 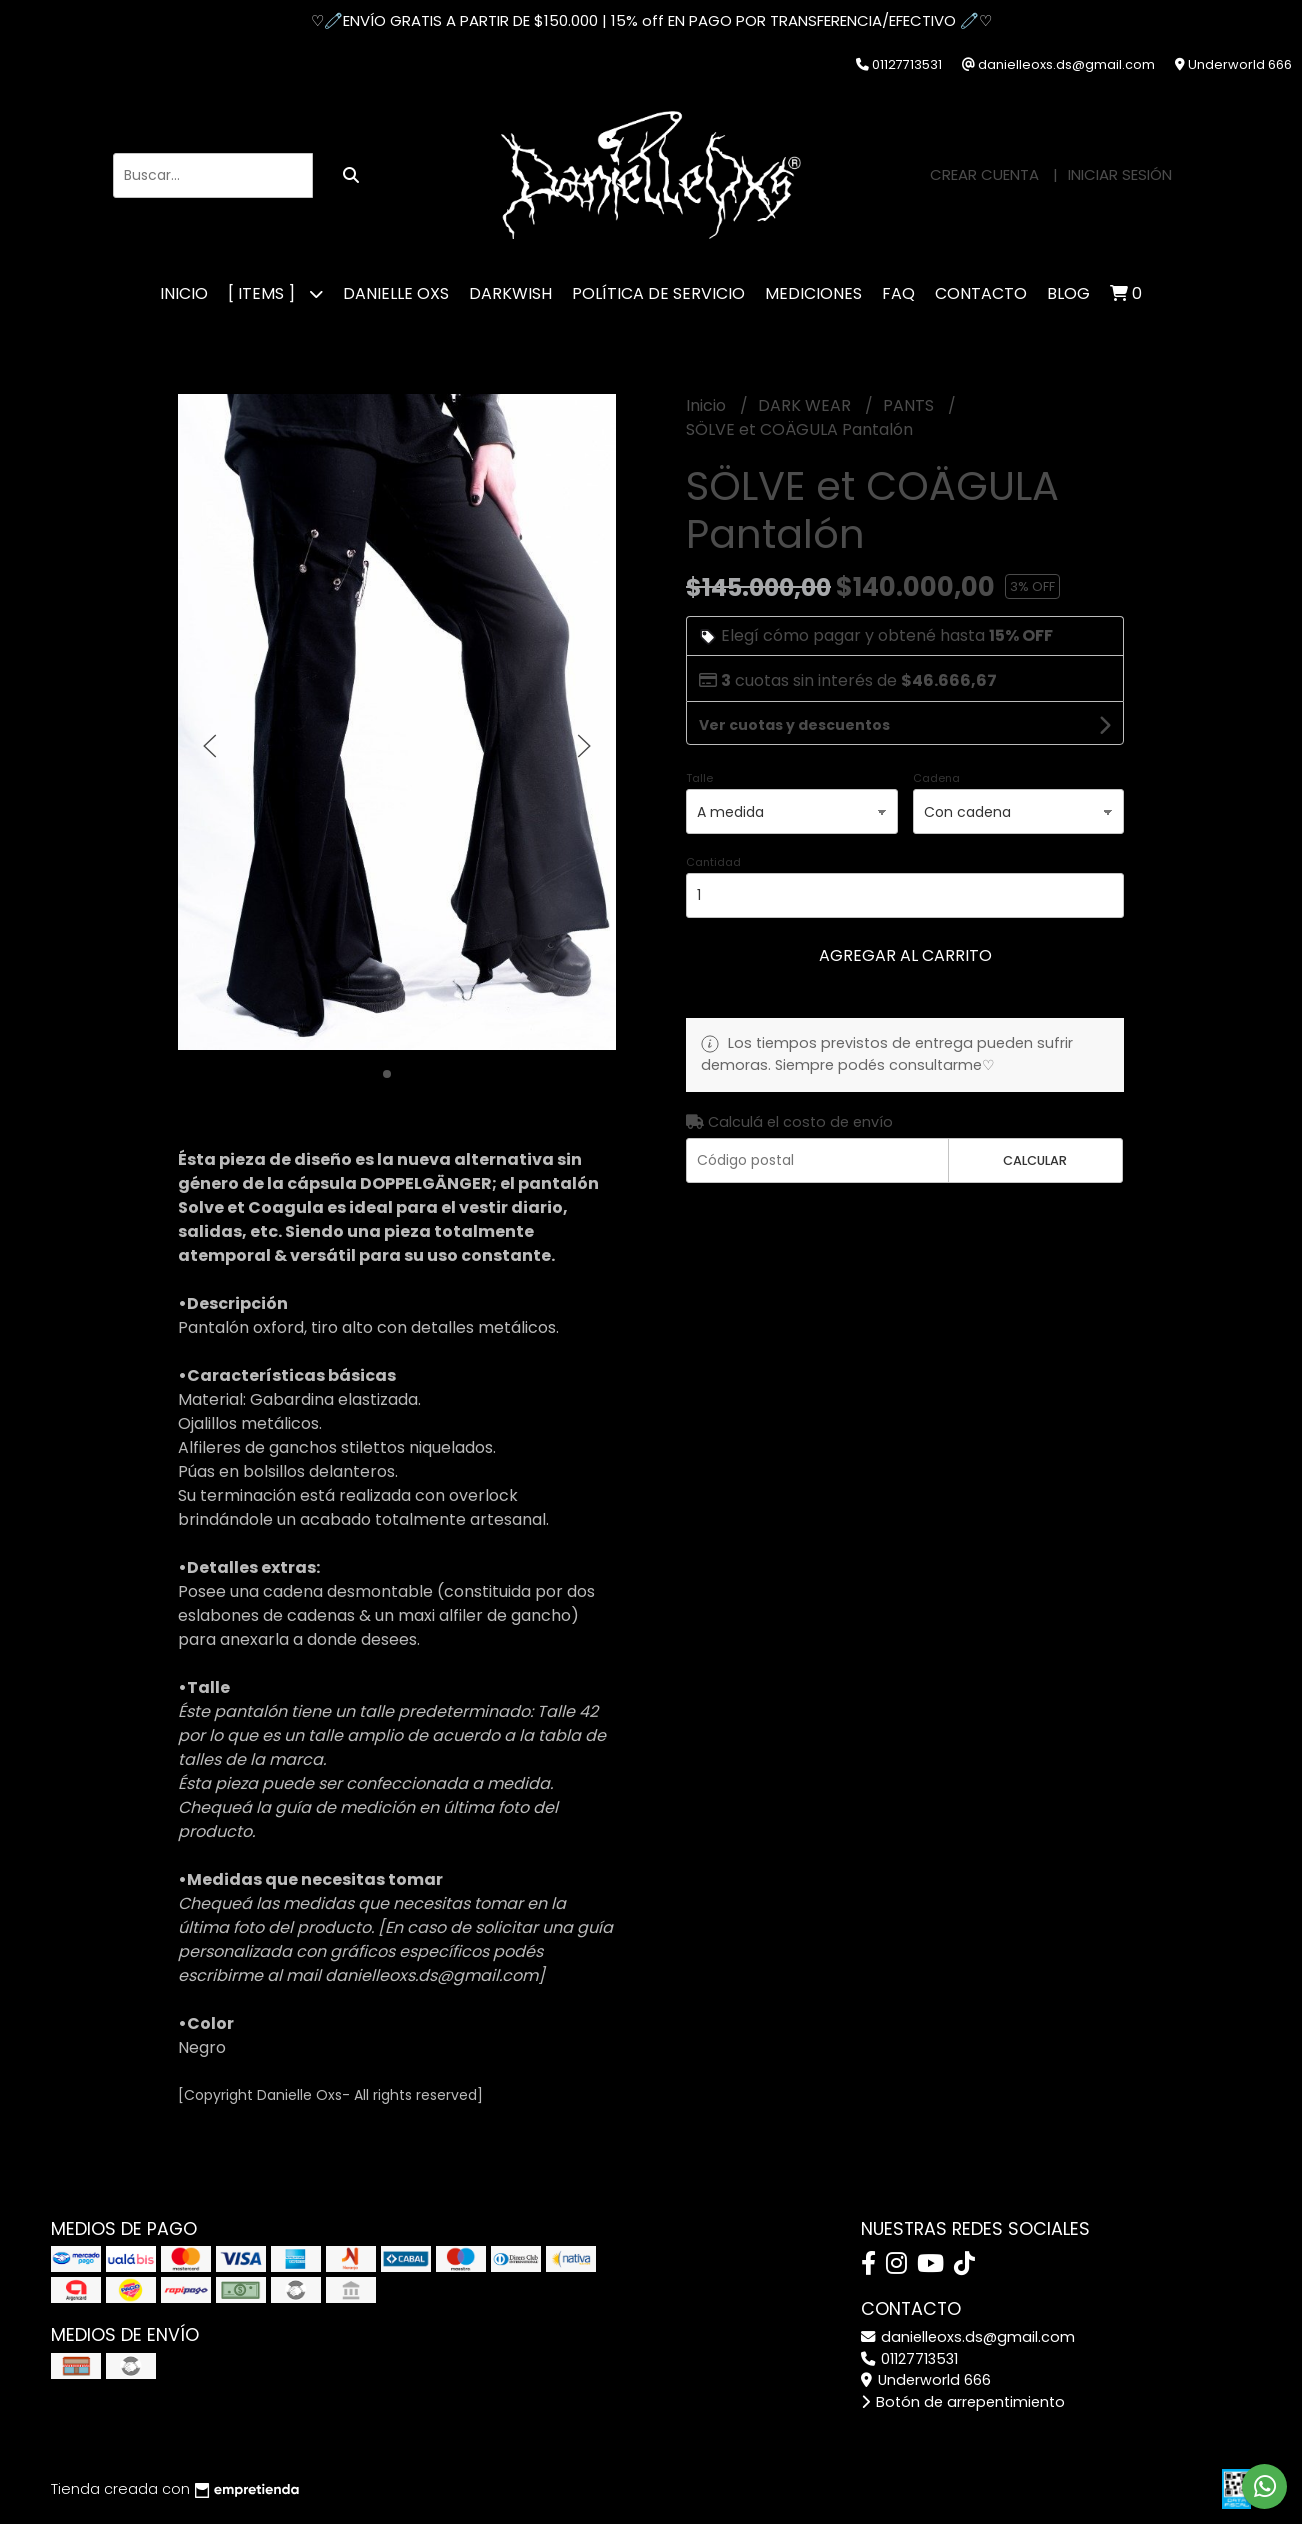 I want to click on Ver cuotas y descuentos, so click(x=794, y=725).